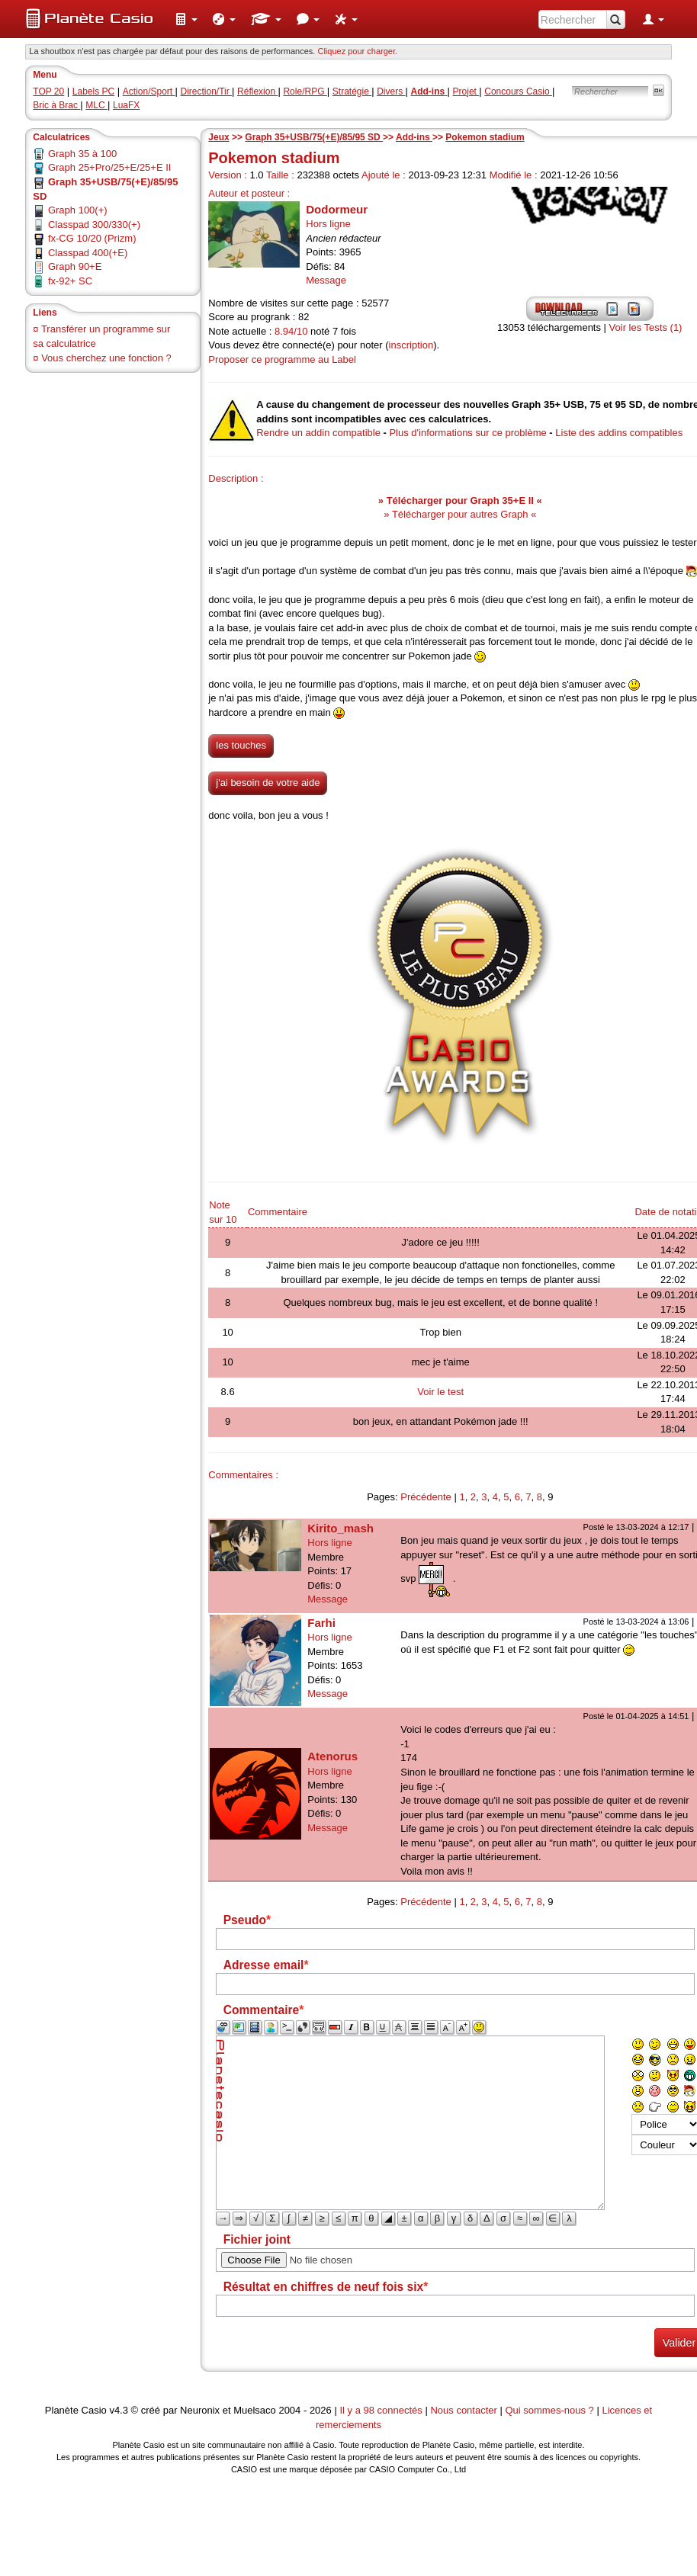 This screenshot has width=697, height=2576. Describe the element at coordinates (463, 2410) in the screenshot. I see `Nous contacter` at that location.